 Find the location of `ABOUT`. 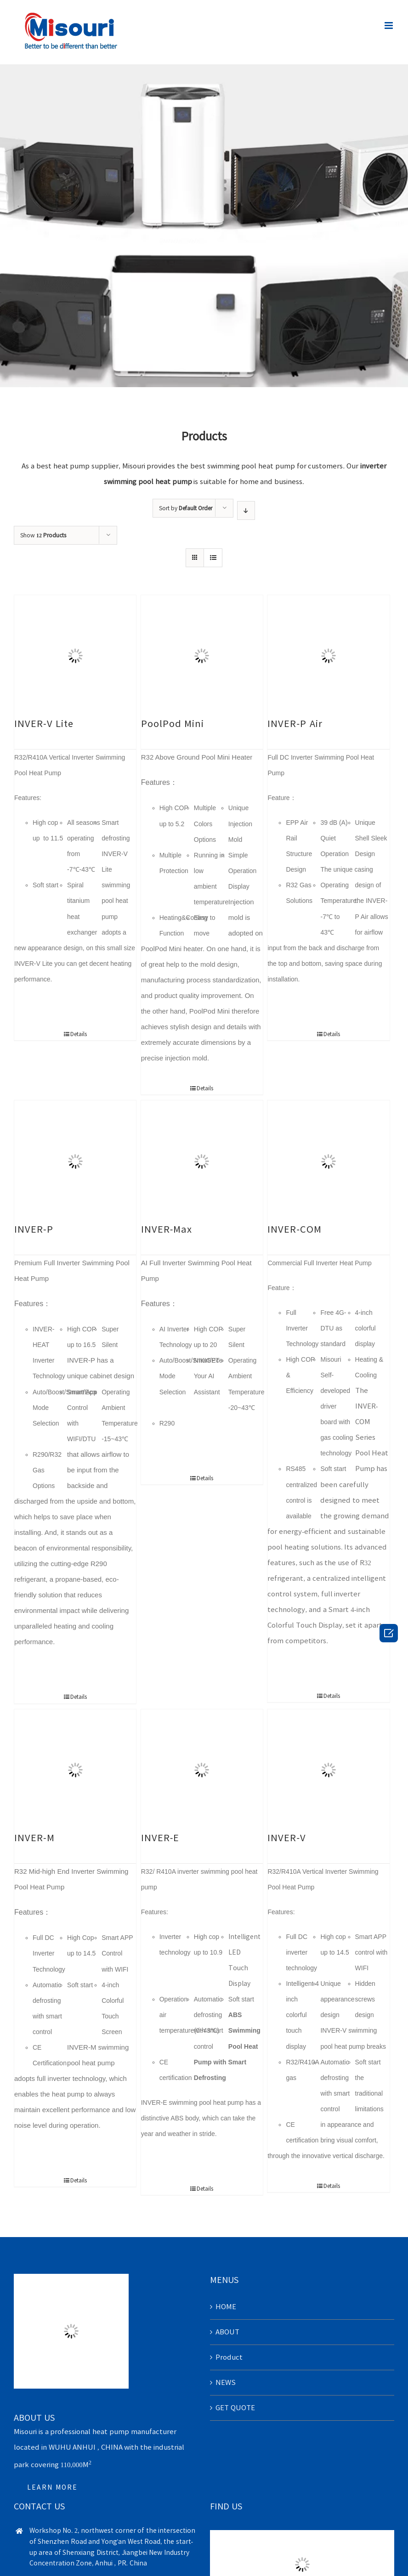

ABOUT is located at coordinates (227, 2331).